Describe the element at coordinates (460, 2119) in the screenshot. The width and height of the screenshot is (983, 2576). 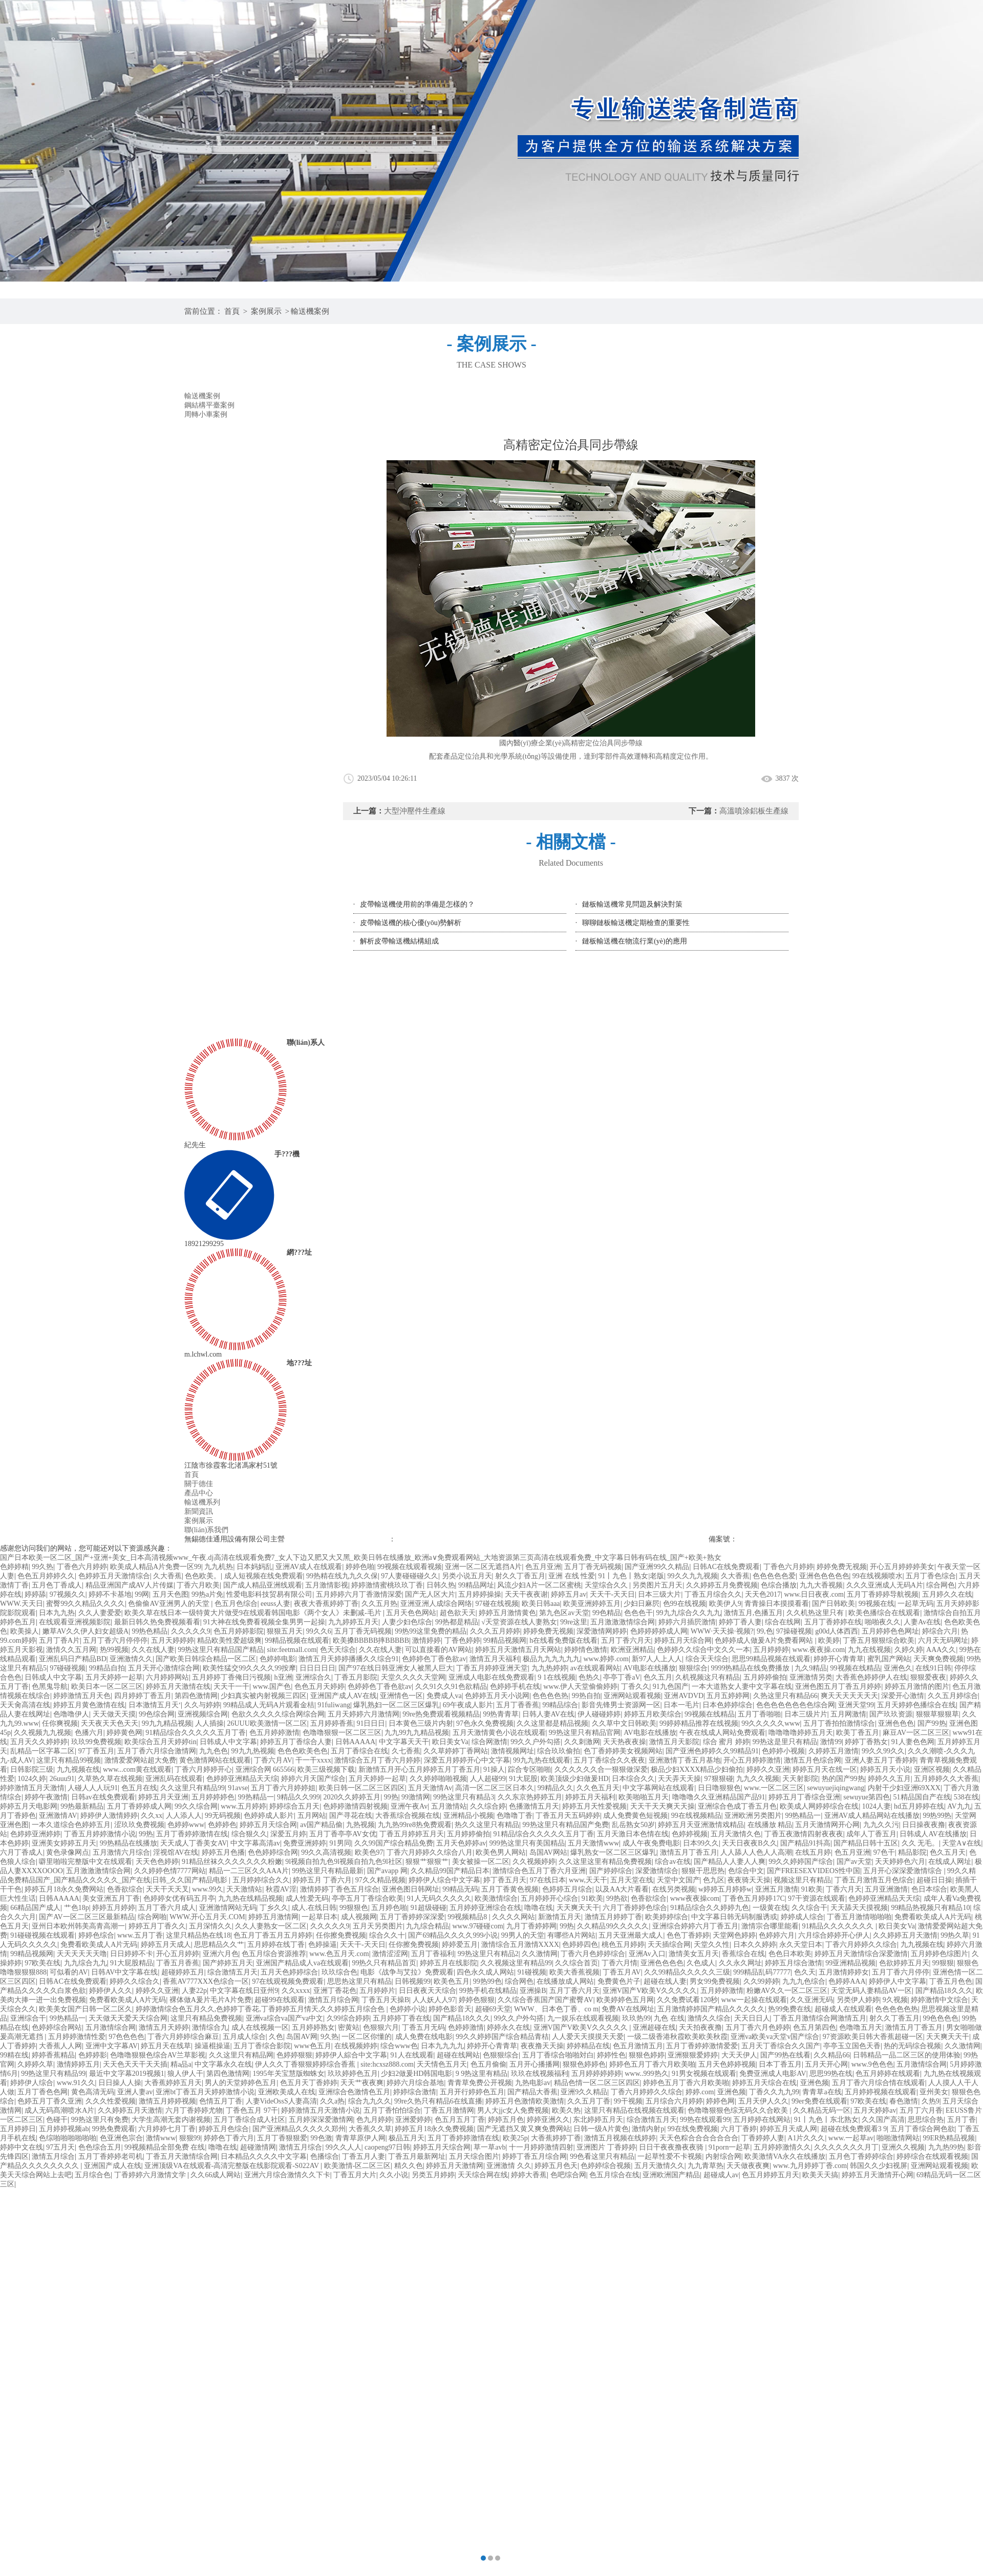
I see `色五月五月丁香` at that location.